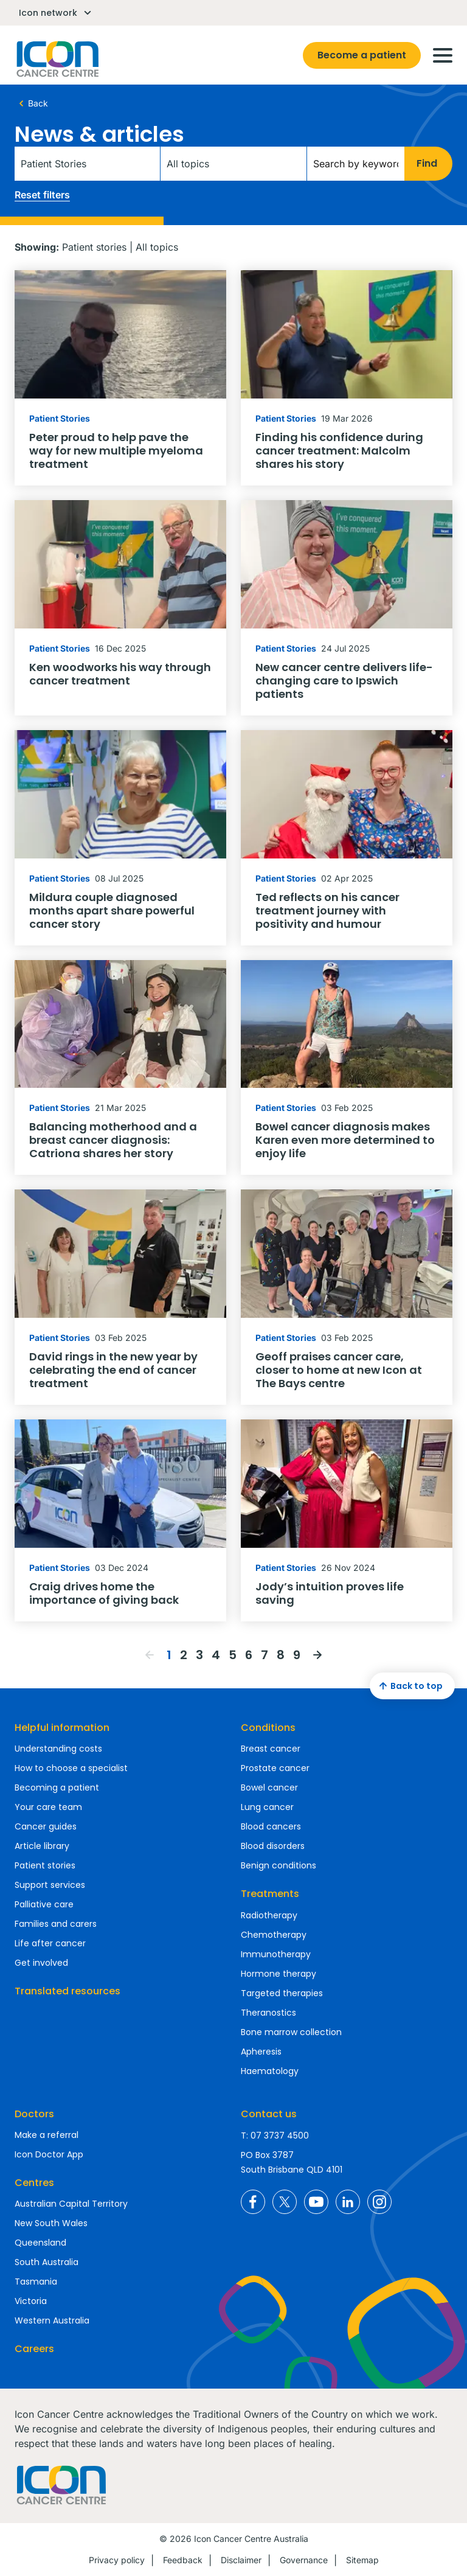 The width and height of the screenshot is (467, 2576). Describe the element at coordinates (362, 2560) in the screenshot. I see `Sitemap` at that location.